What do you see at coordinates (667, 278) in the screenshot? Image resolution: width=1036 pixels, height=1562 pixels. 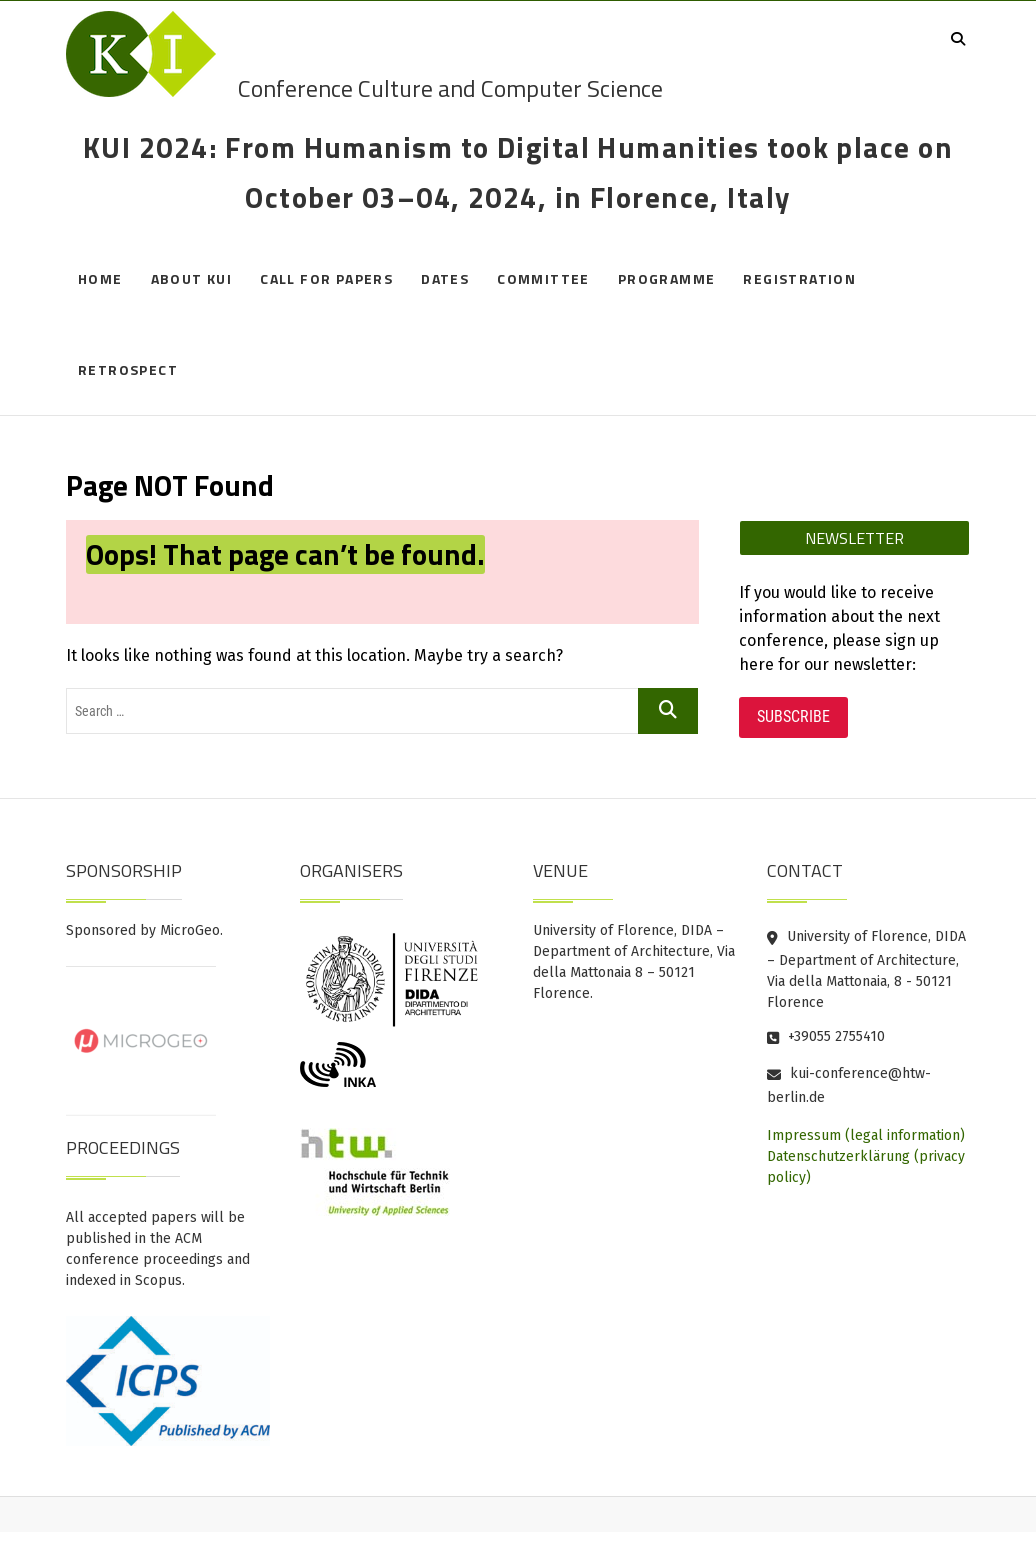 I see `Programme` at bounding box center [667, 278].